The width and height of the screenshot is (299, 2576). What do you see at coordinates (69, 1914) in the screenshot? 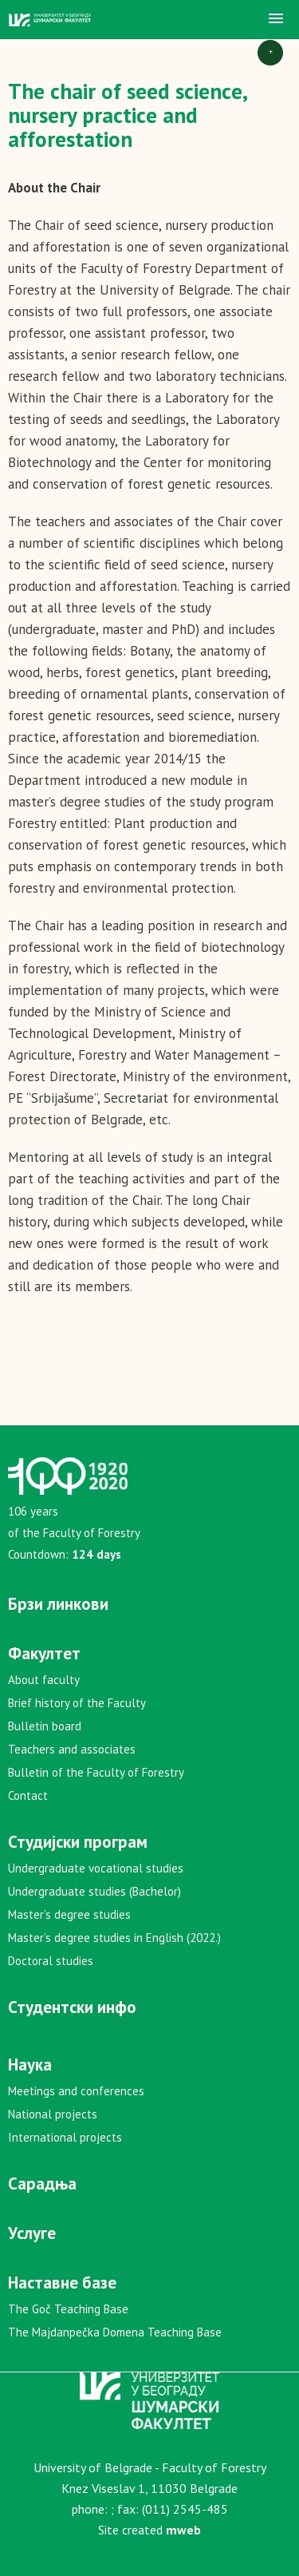
I see `Master’s degree studies` at bounding box center [69, 1914].